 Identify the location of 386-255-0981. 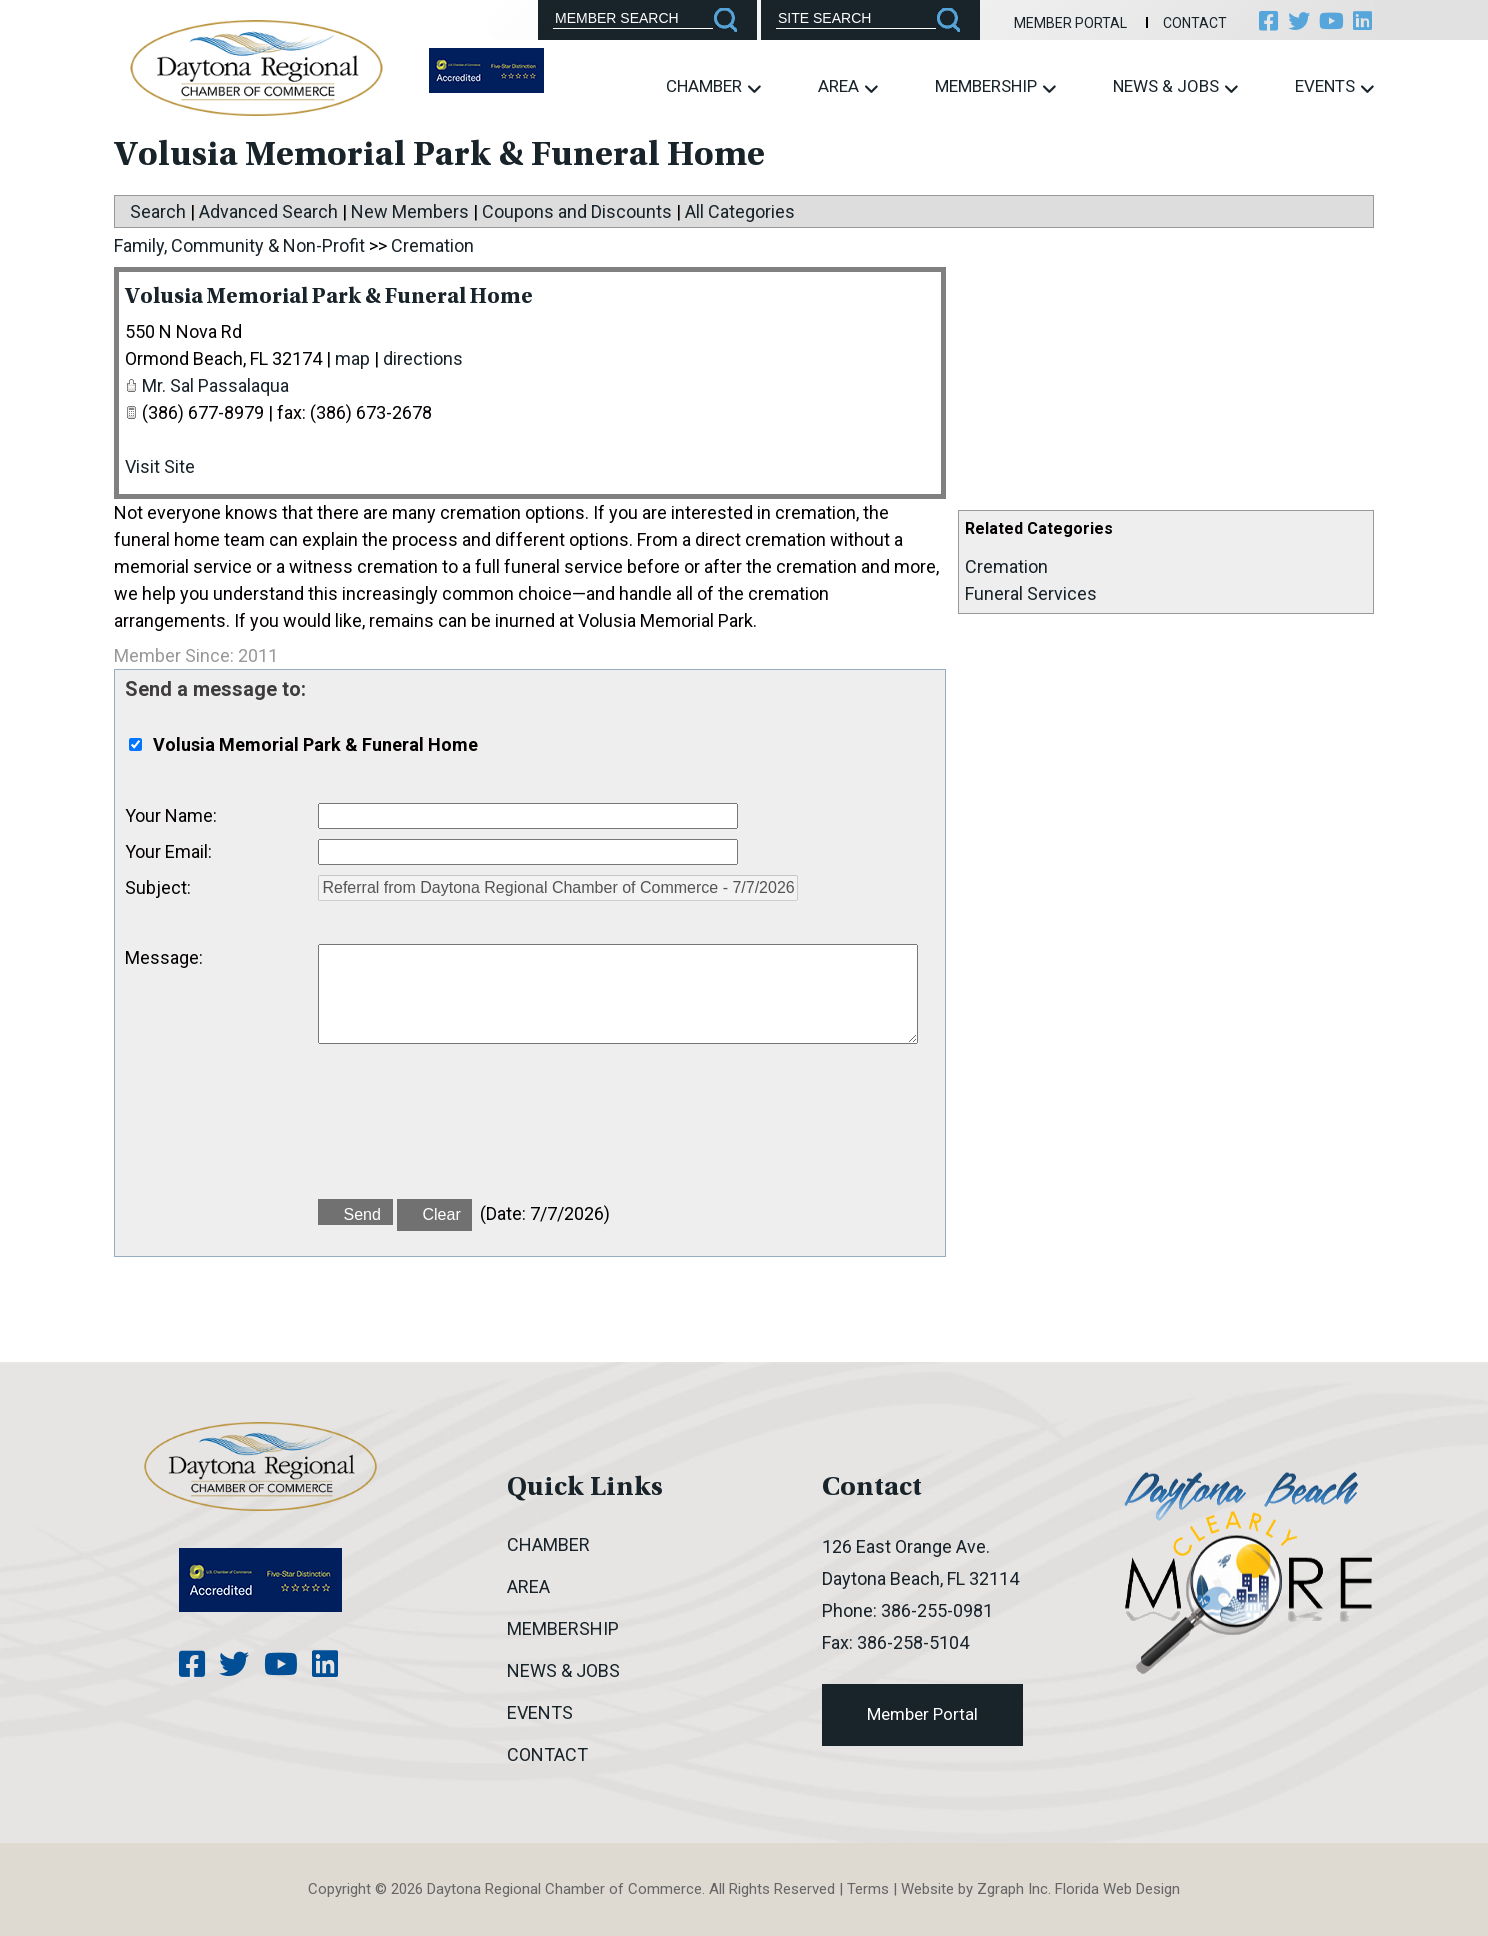
(937, 1610).